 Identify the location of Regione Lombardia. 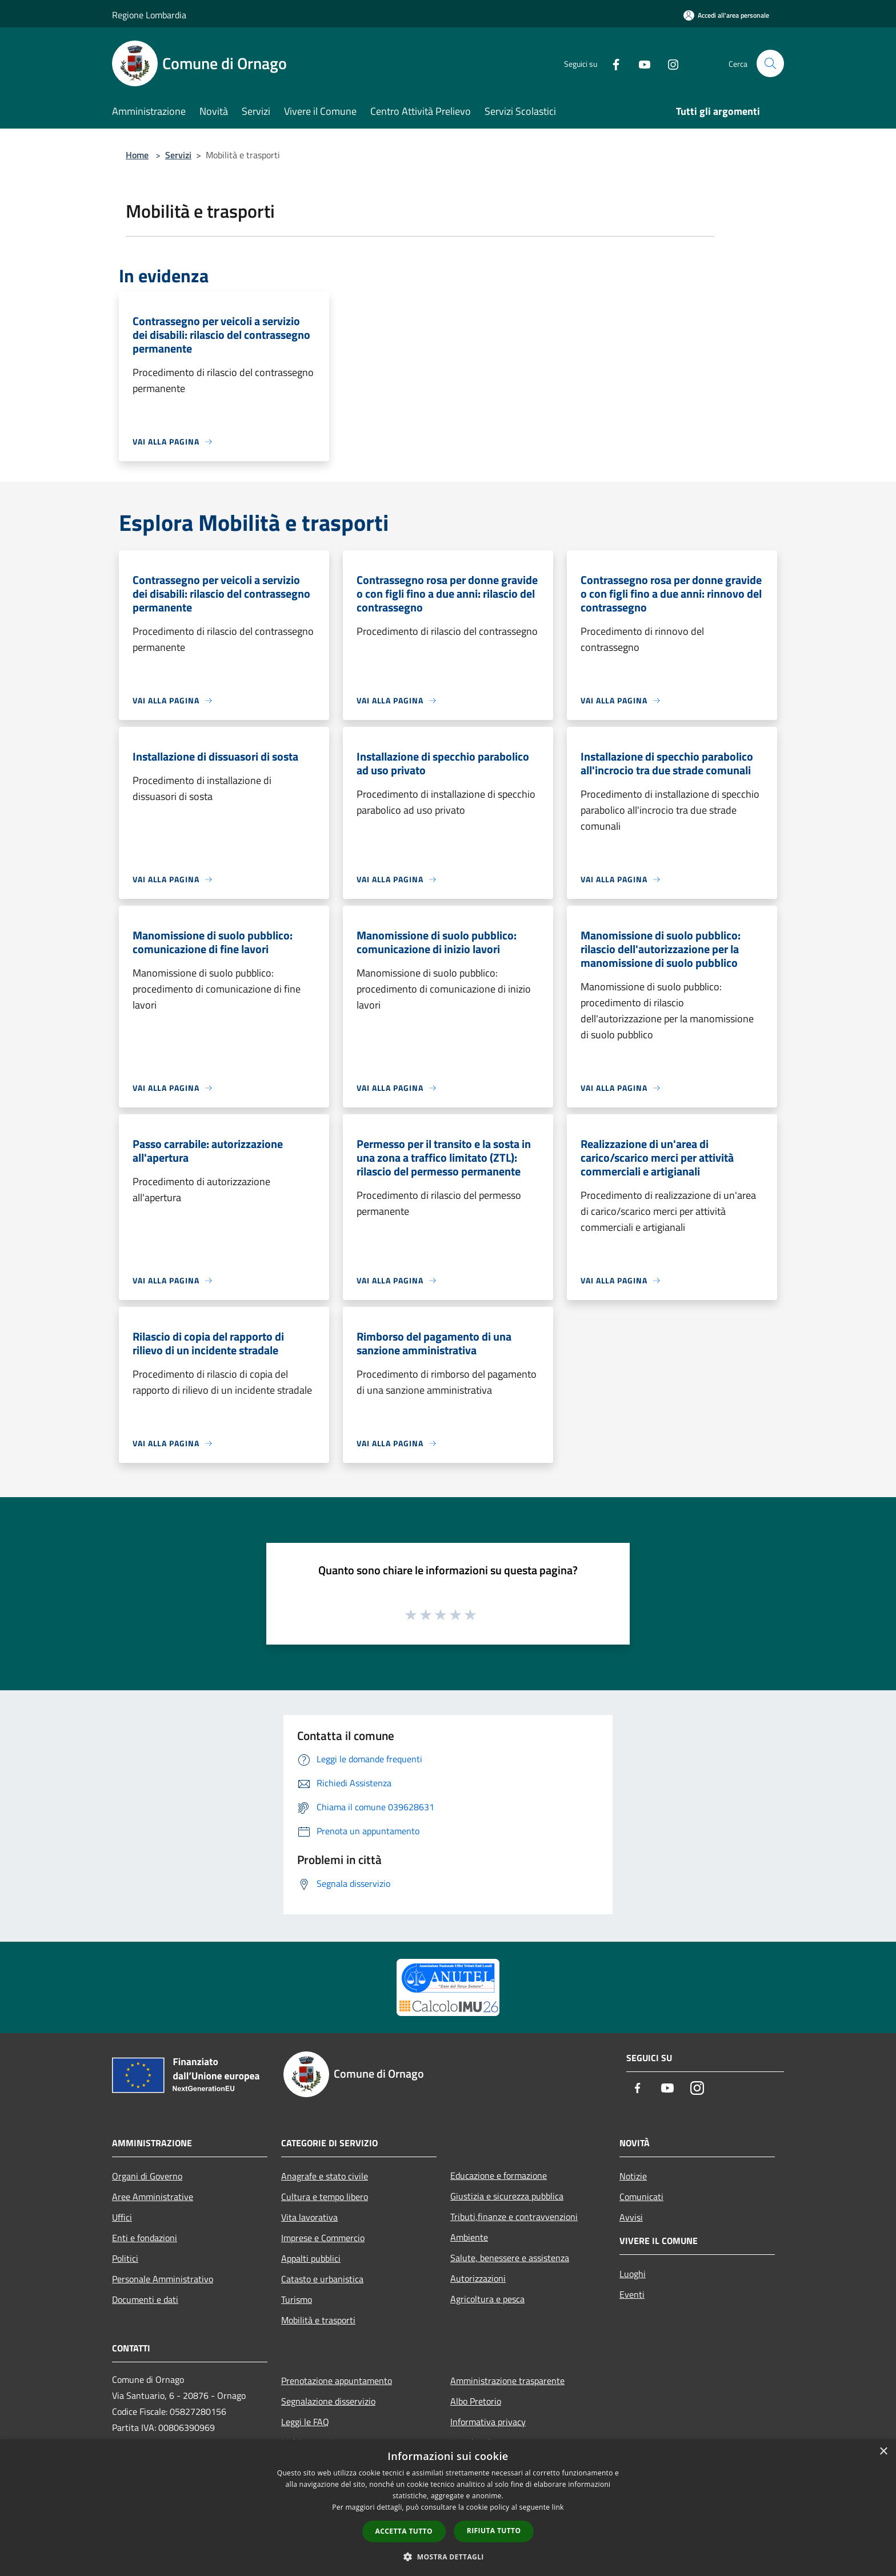
(149, 15).